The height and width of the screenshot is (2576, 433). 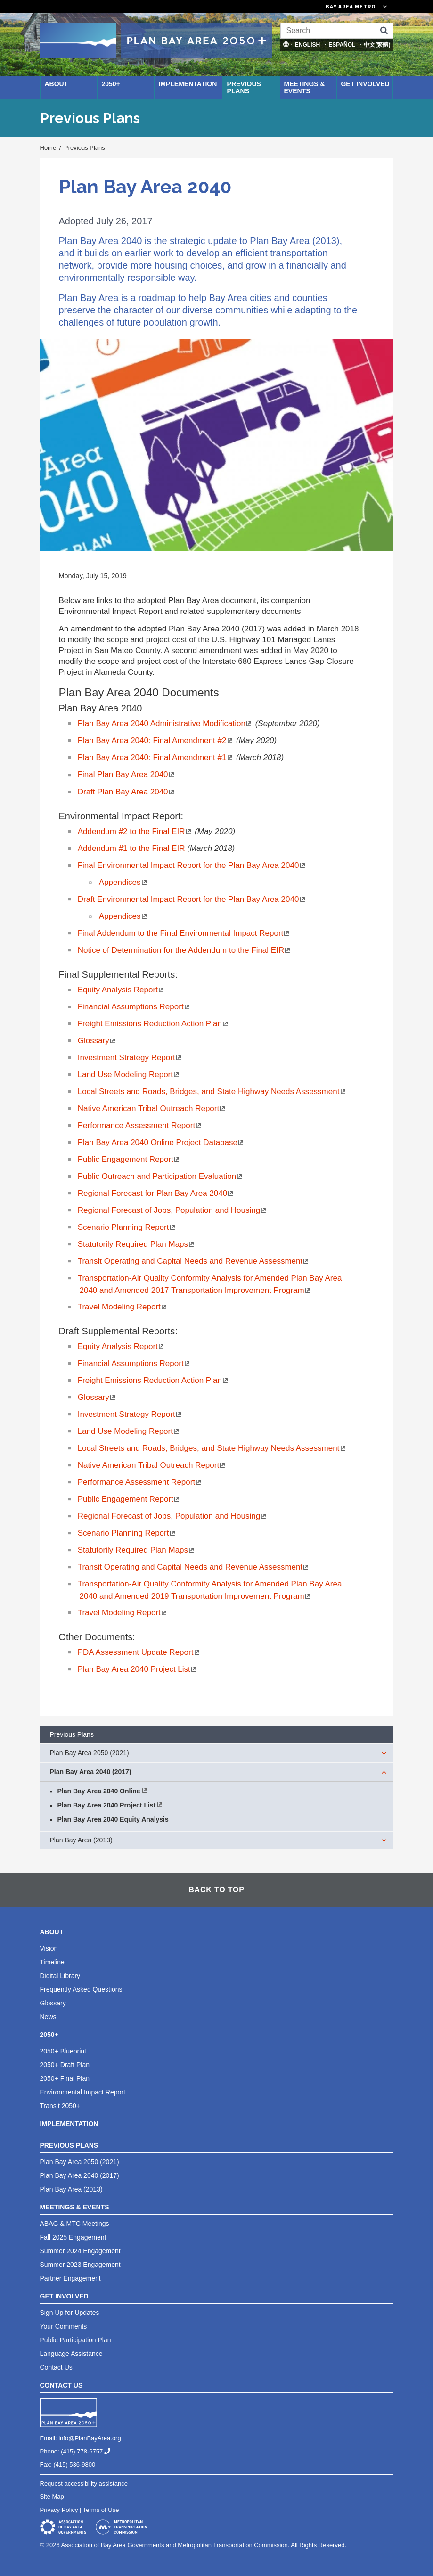 What do you see at coordinates (152, 1465) in the screenshot?
I see `Native American Tribal Outreach Report` at bounding box center [152, 1465].